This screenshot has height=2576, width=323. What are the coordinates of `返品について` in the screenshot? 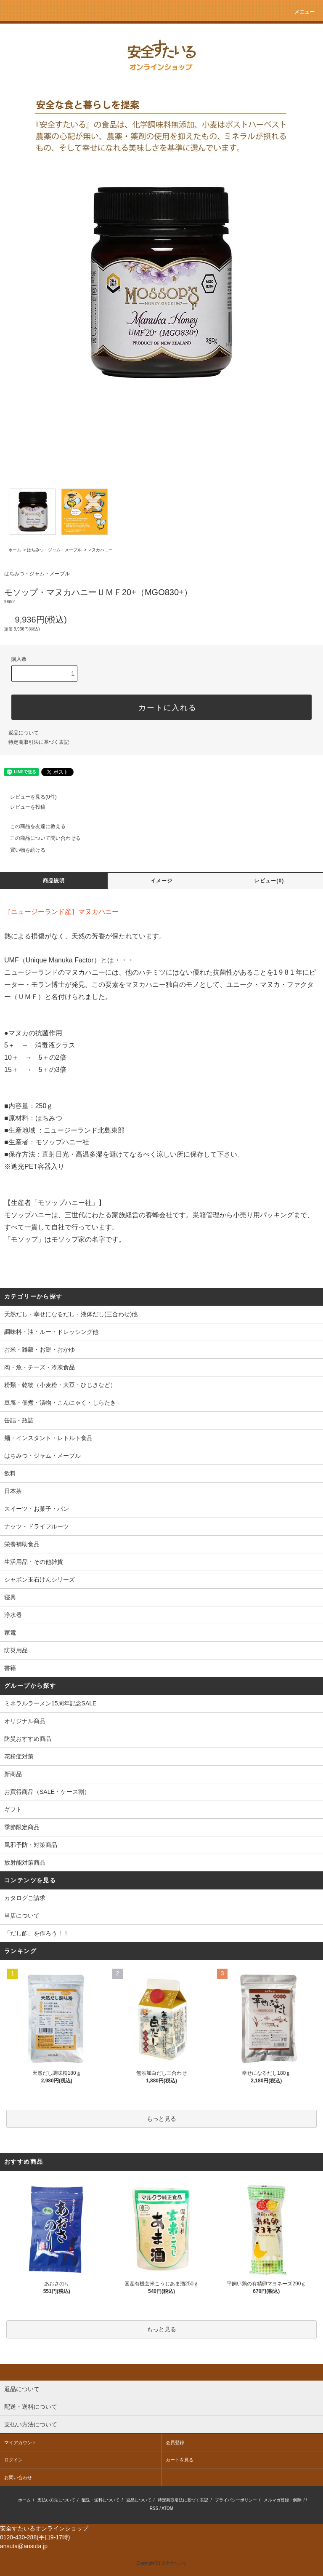 It's located at (23, 733).